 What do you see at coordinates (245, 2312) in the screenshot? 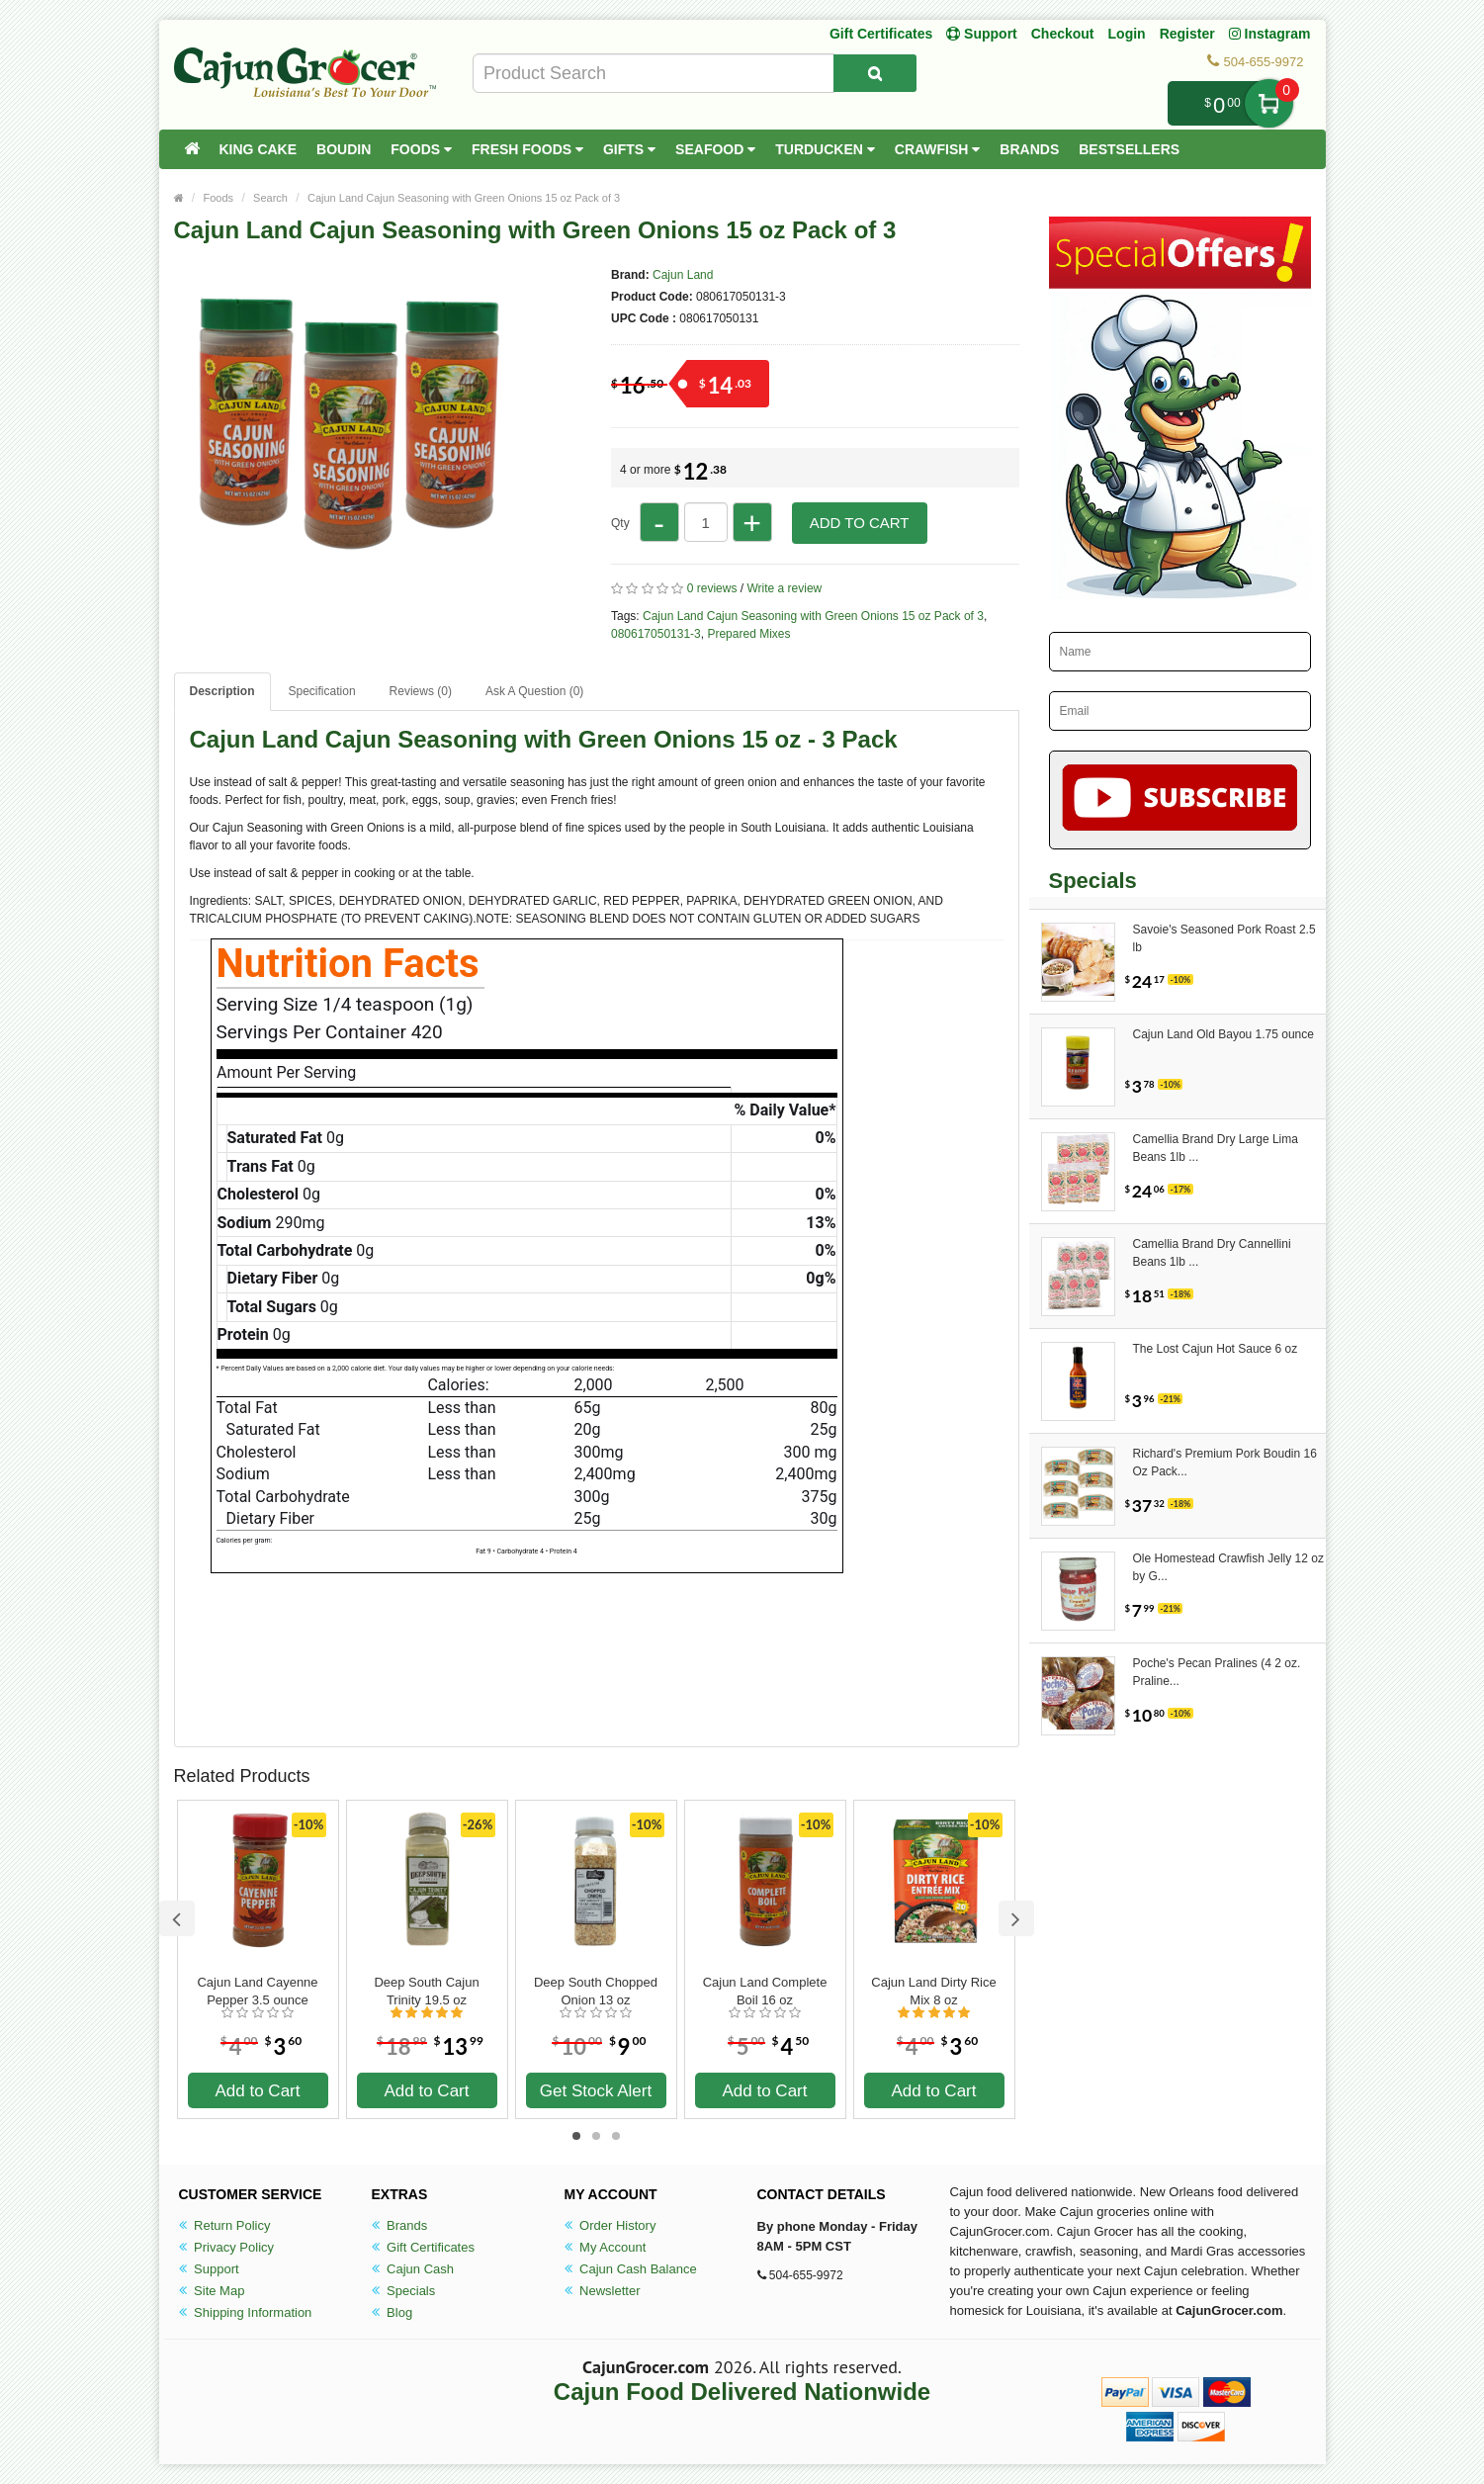
I see `Shipping Information` at bounding box center [245, 2312].